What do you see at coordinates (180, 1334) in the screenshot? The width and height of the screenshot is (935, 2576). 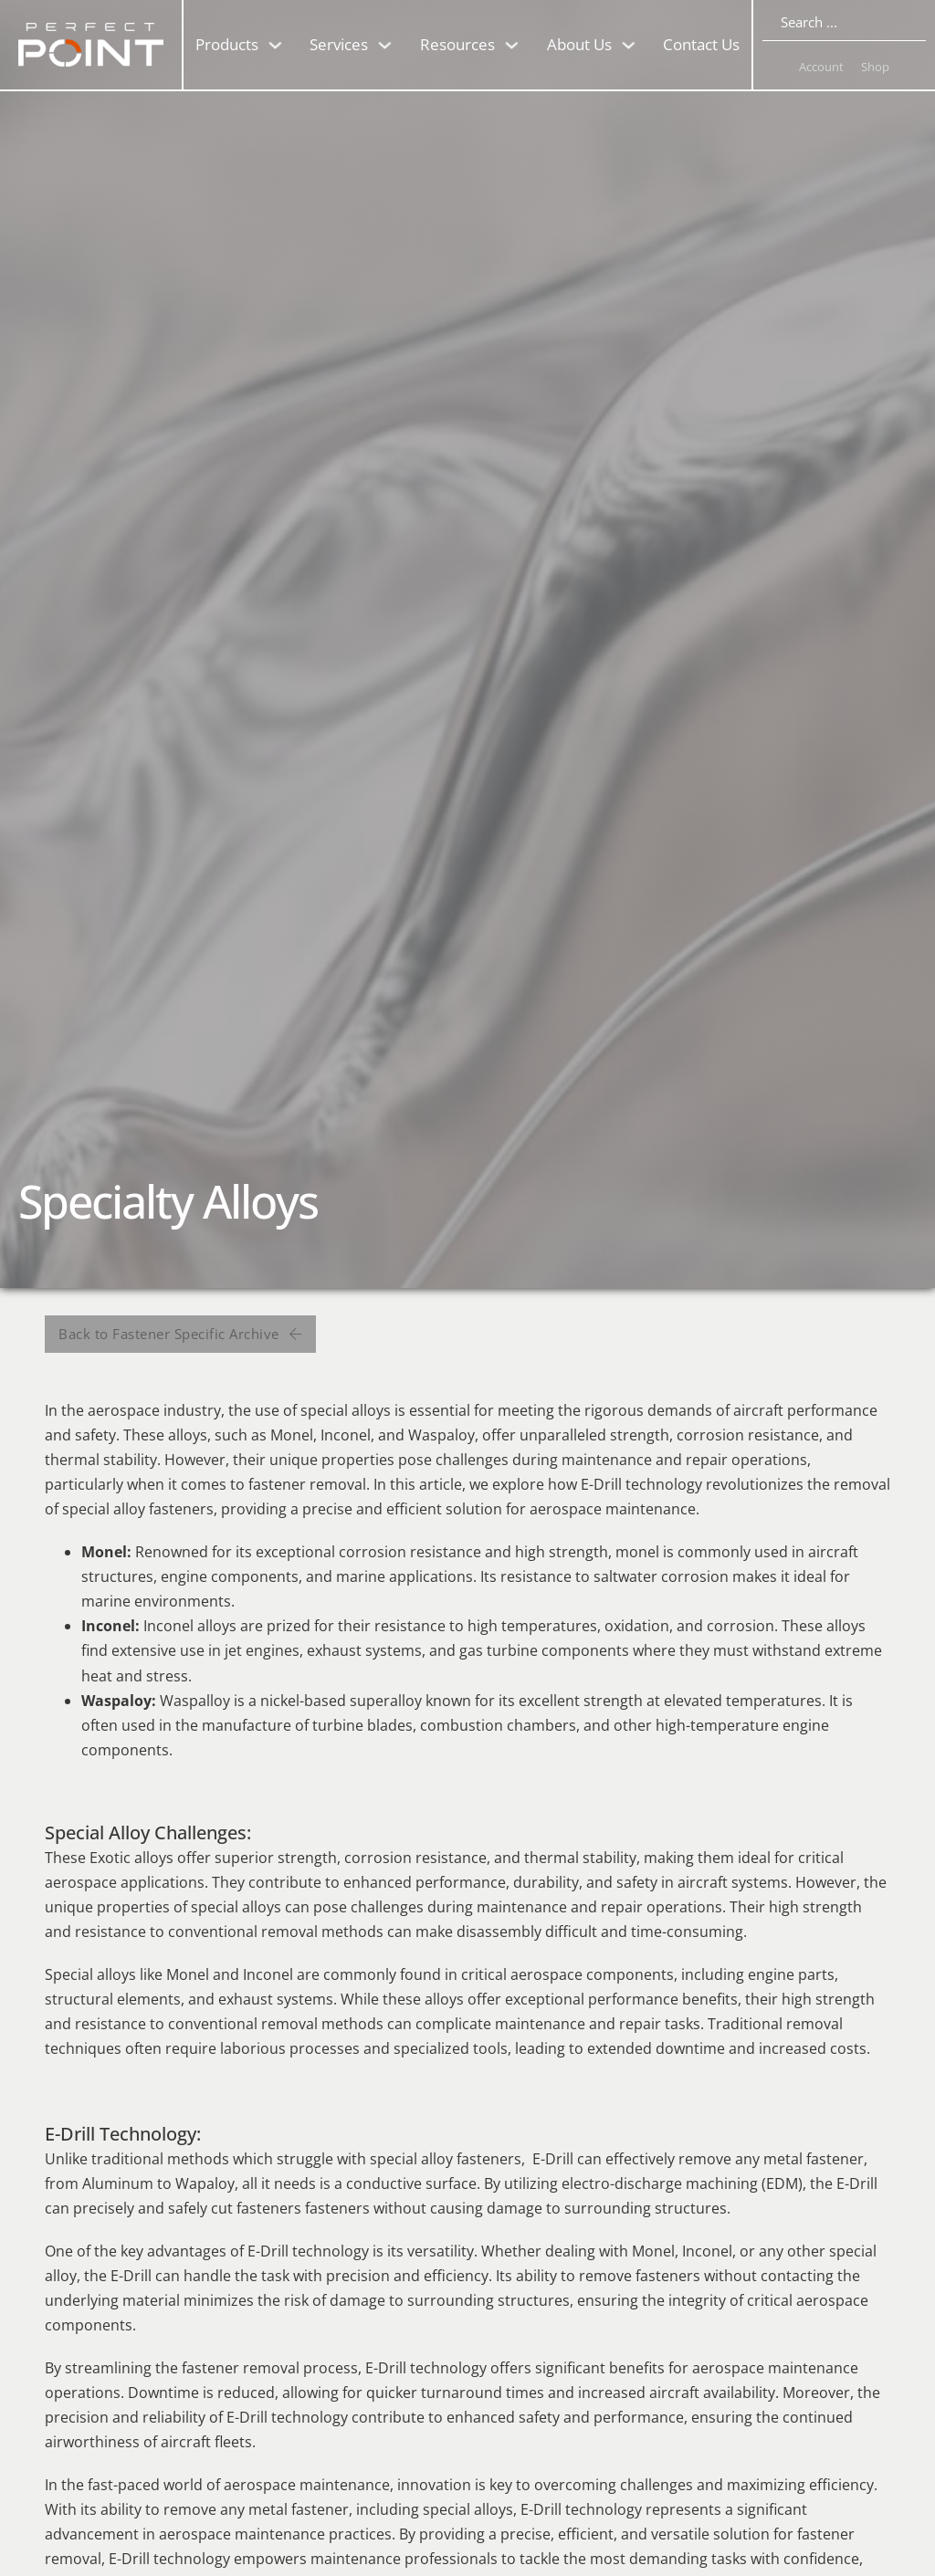 I see `Back to Fastener Specific Archive` at bounding box center [180, 1334].